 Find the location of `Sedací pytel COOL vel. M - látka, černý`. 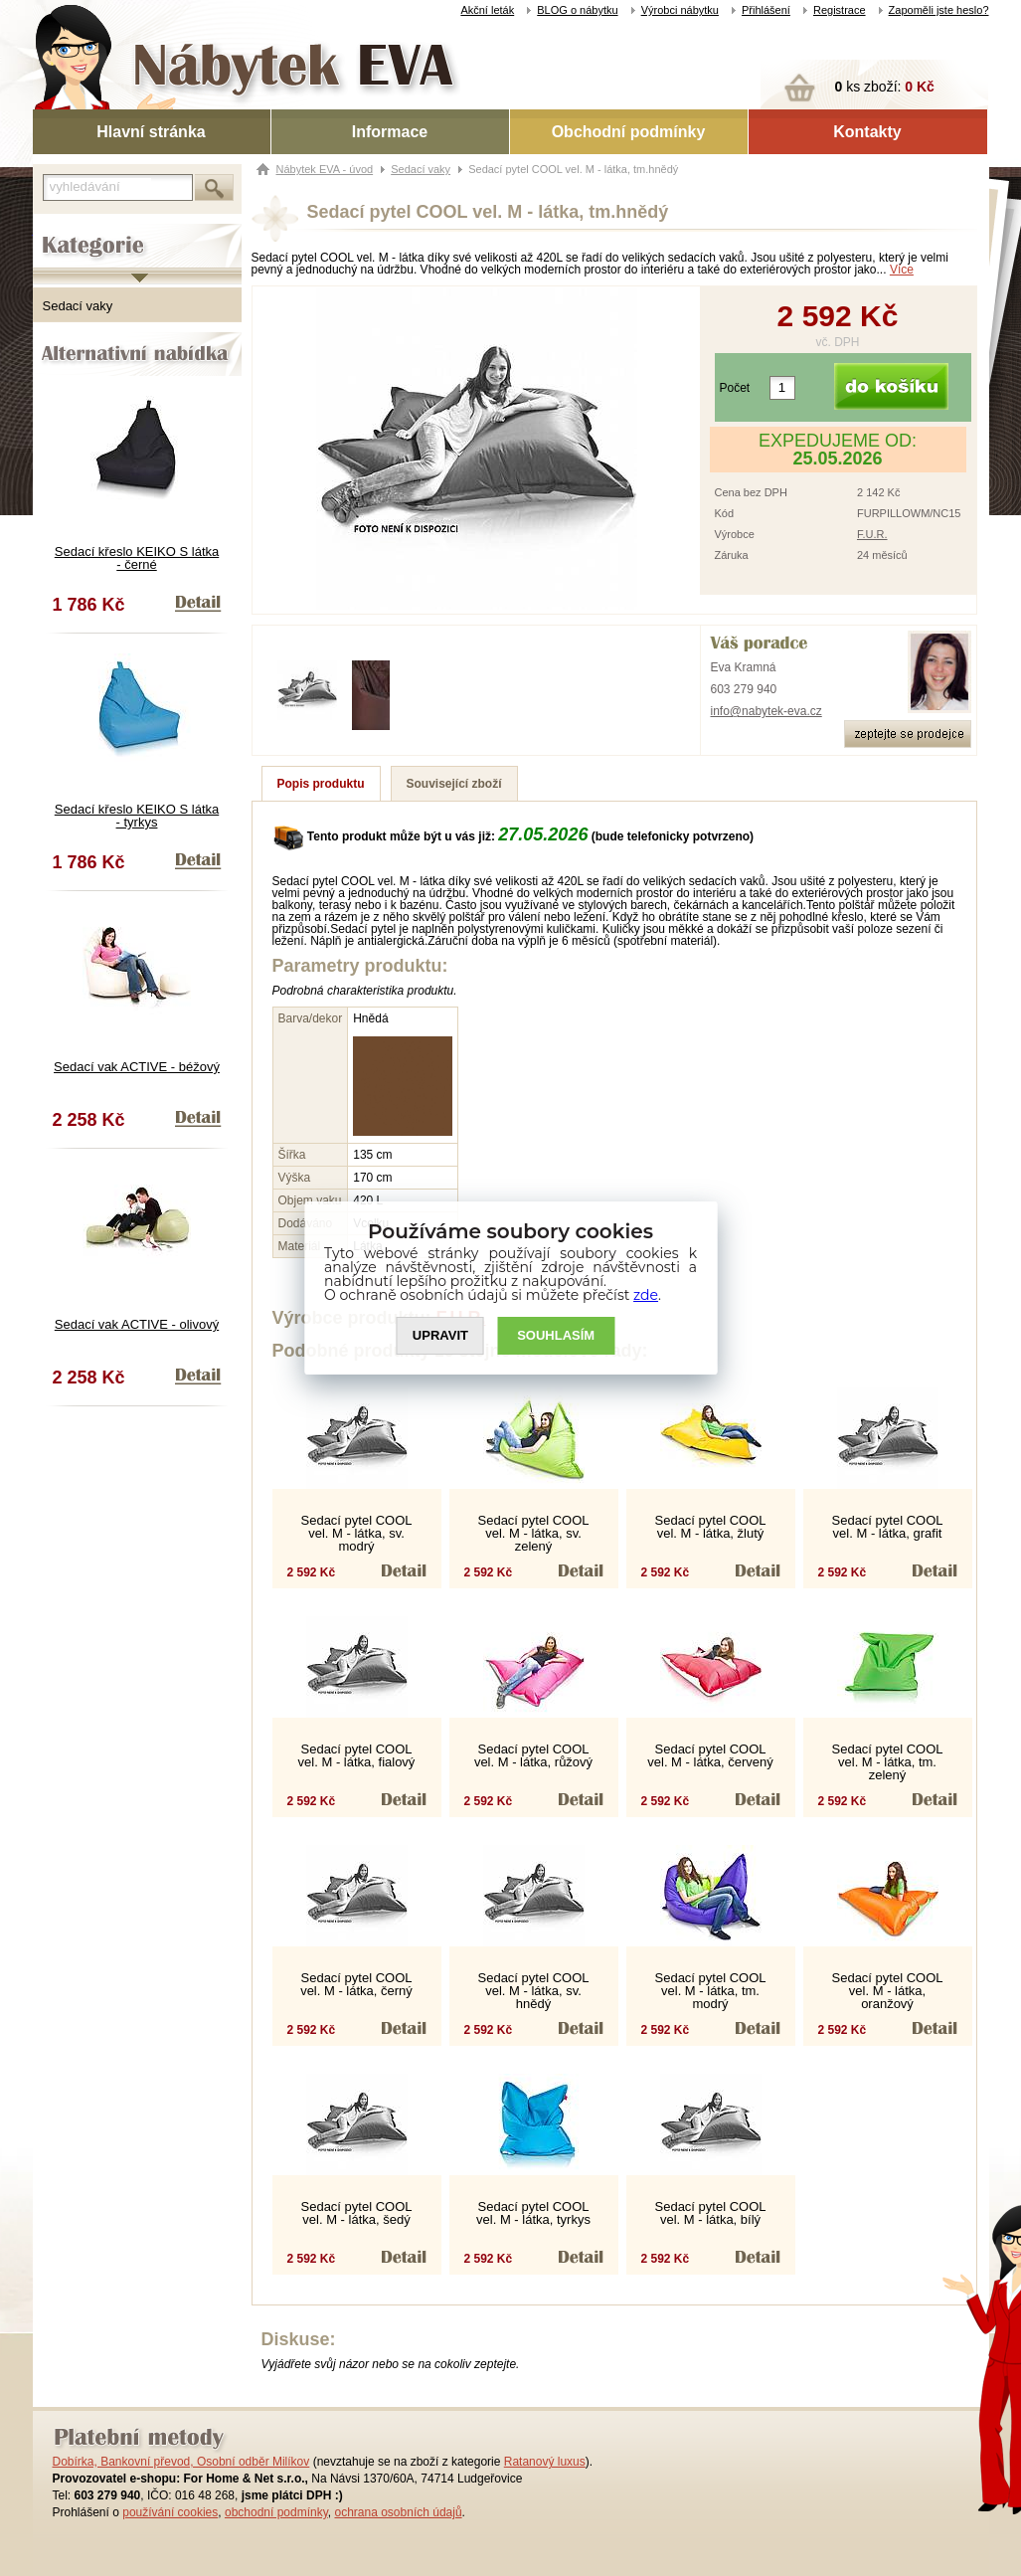

Sedací pytel COOL vel. M - látka, černý is located at coordinates (356, 1984).